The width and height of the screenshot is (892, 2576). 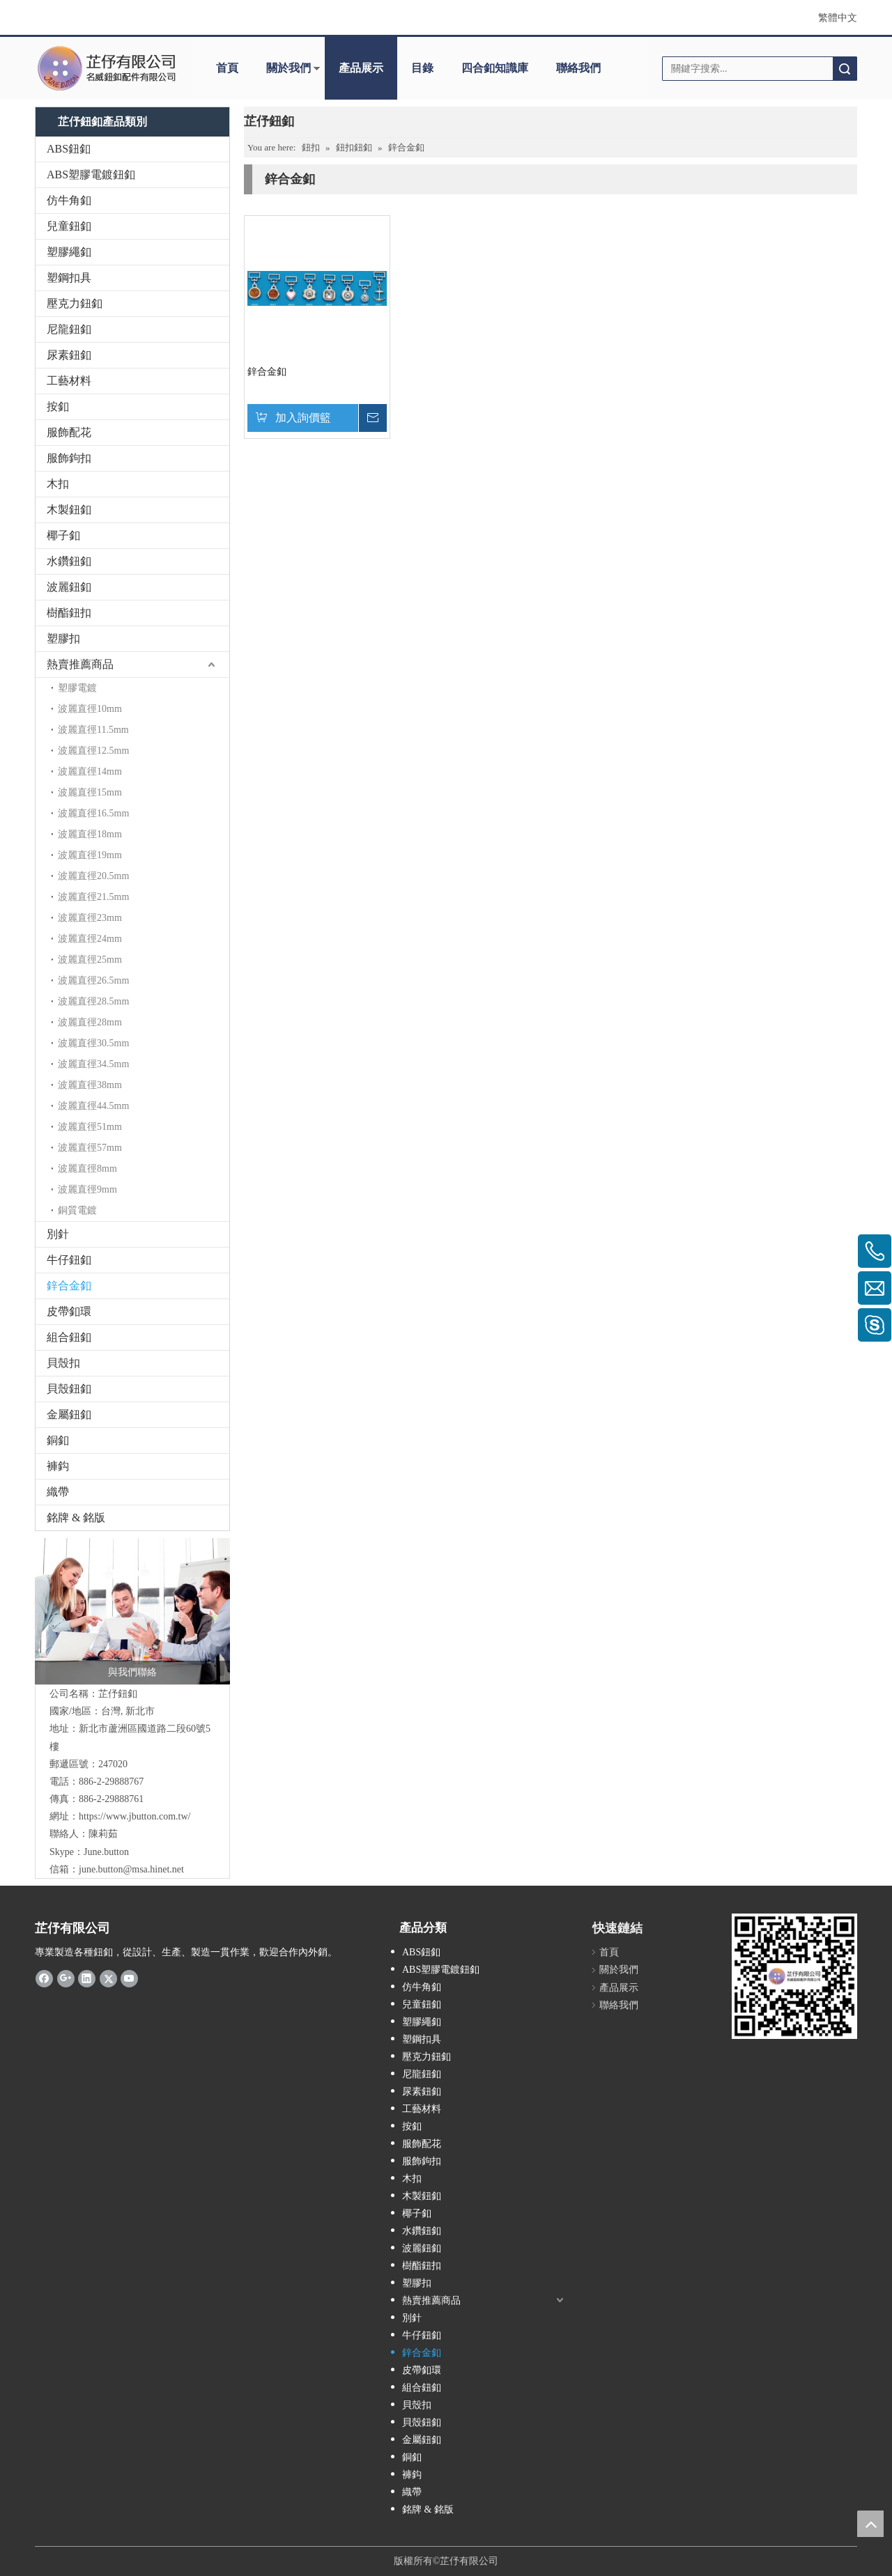 I want to click on 尼龍鈕釦, so click(x=69, y=329).